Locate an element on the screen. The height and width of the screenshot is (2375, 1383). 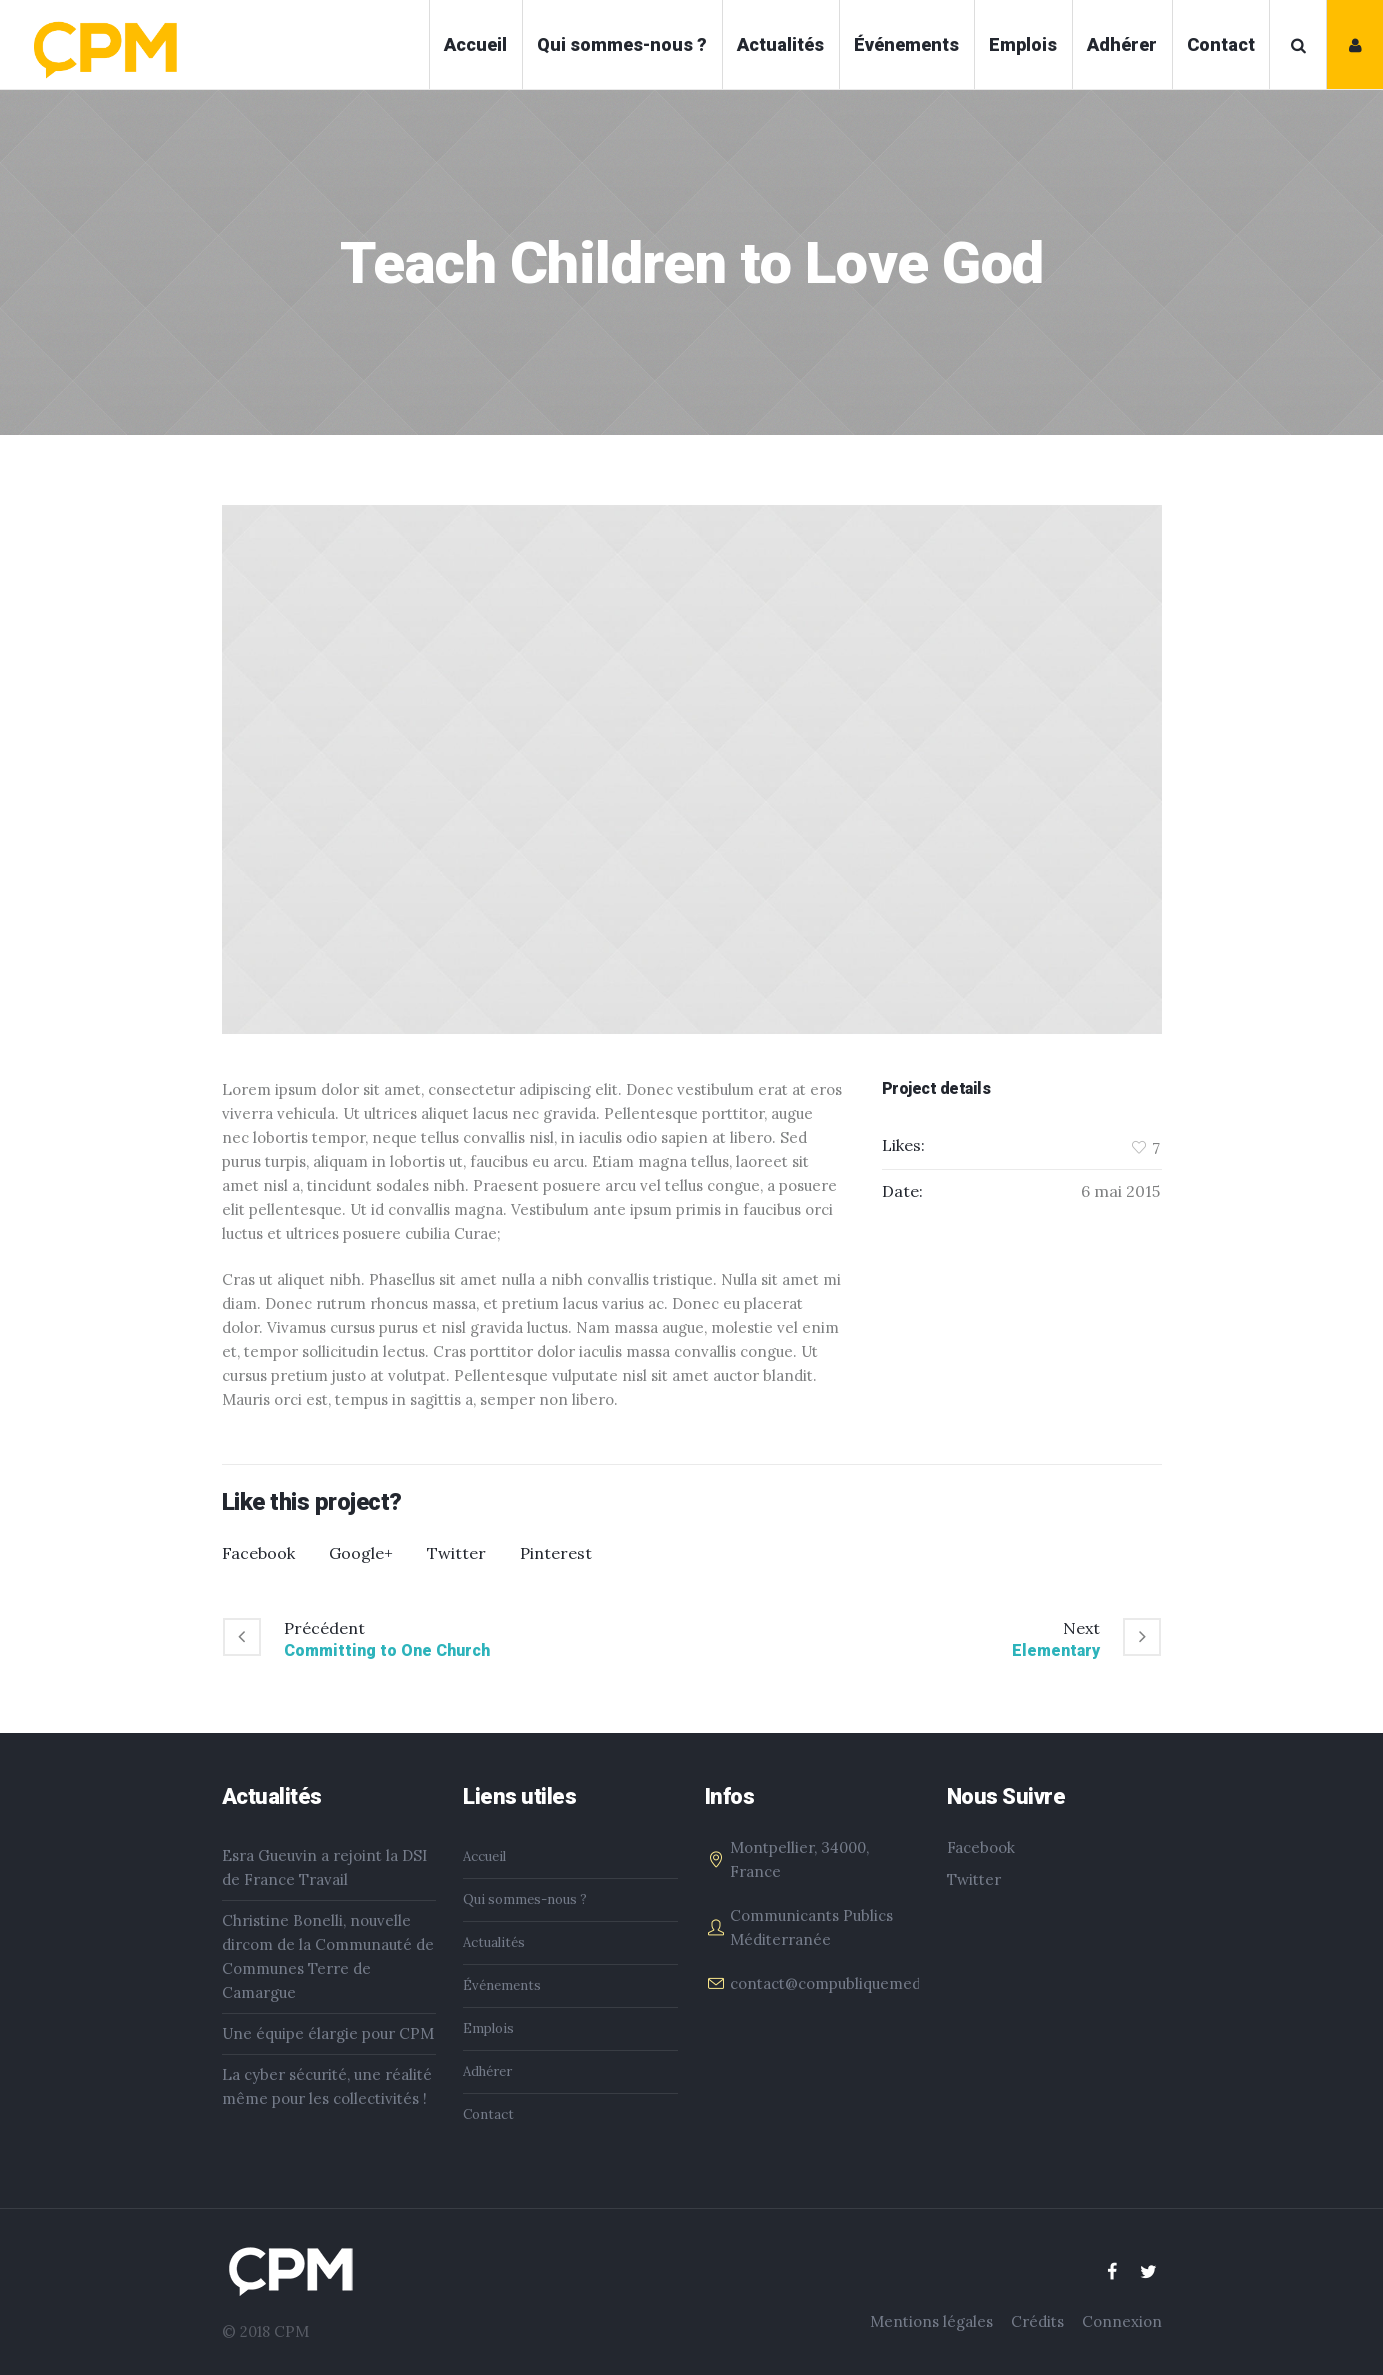
Pinterest is located at coordinates (556, 1553).